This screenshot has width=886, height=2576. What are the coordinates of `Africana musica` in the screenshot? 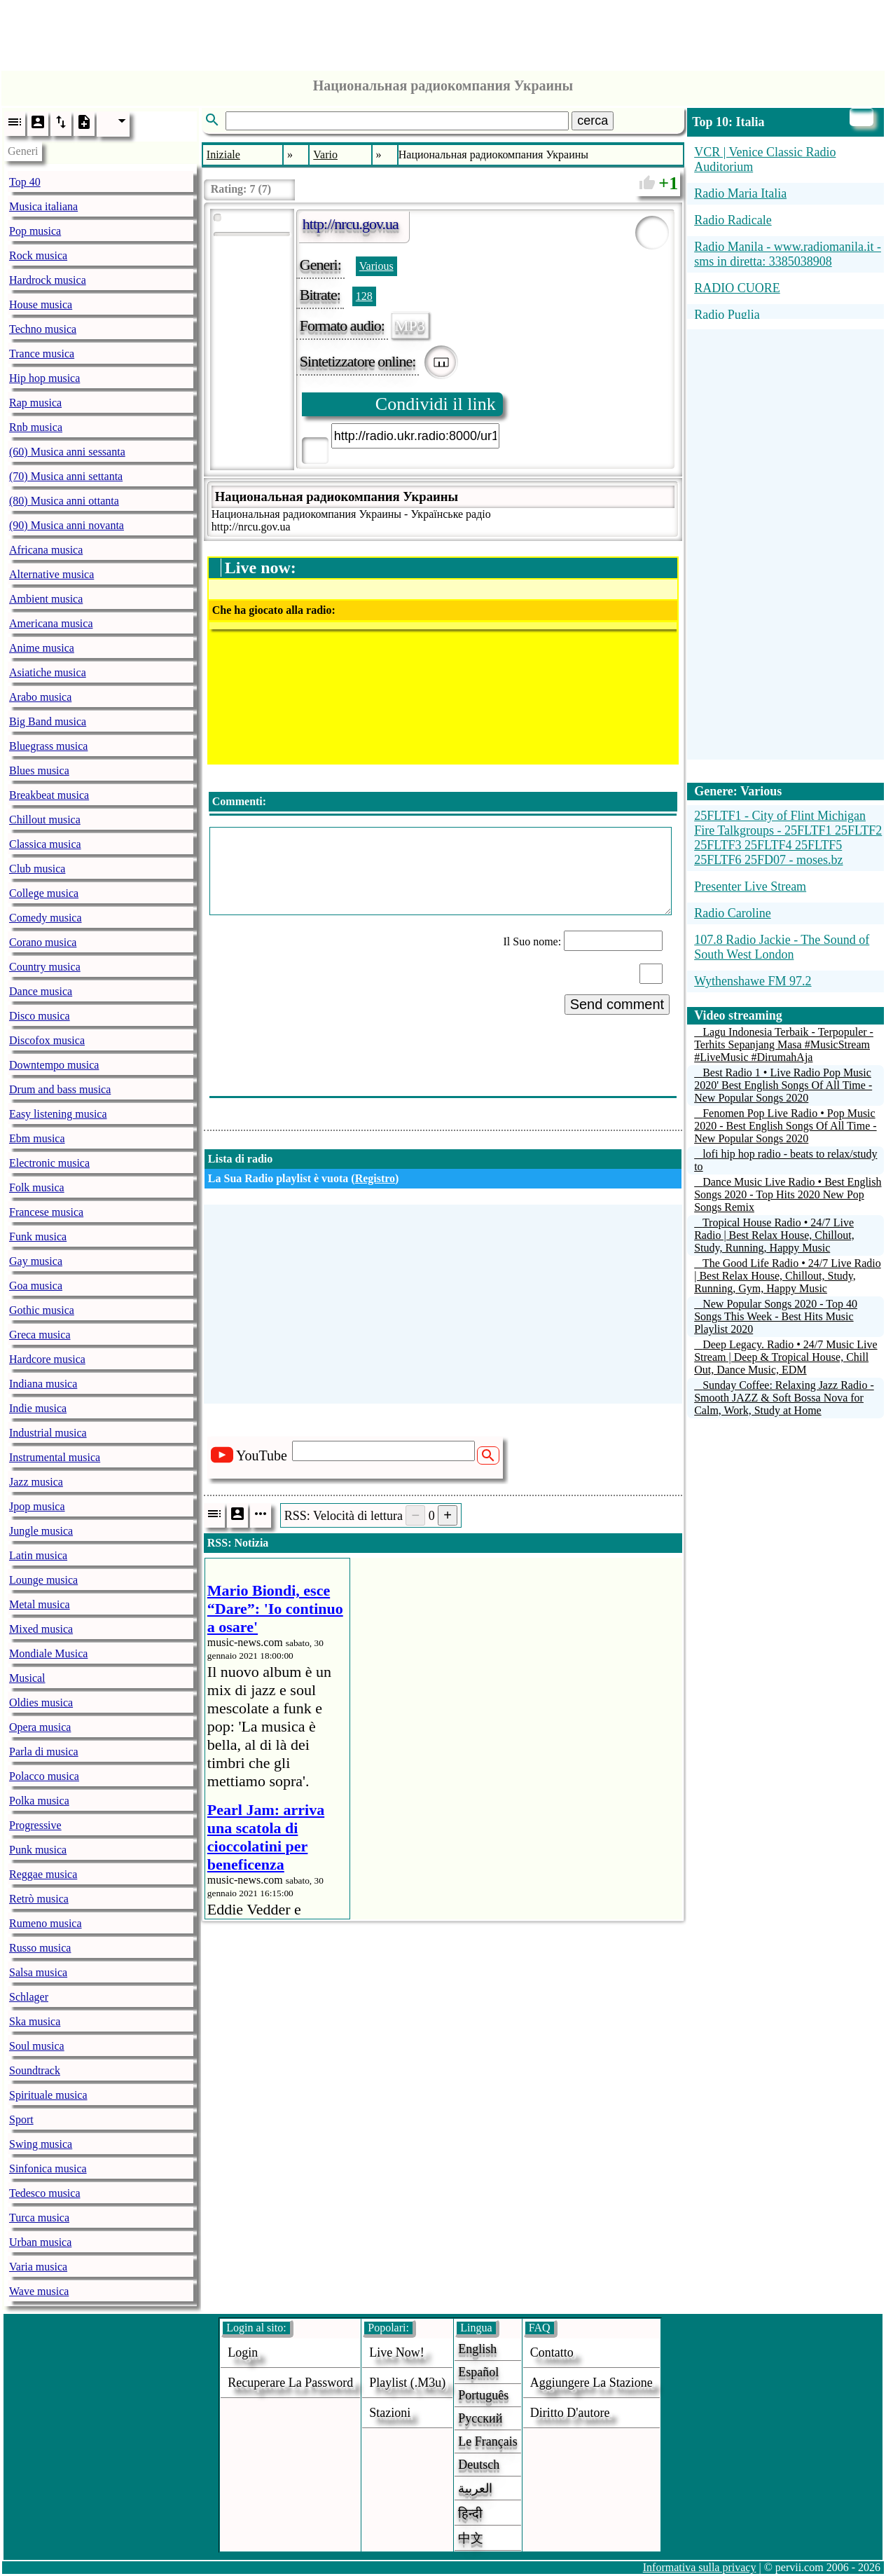 It's located at (46, 550).